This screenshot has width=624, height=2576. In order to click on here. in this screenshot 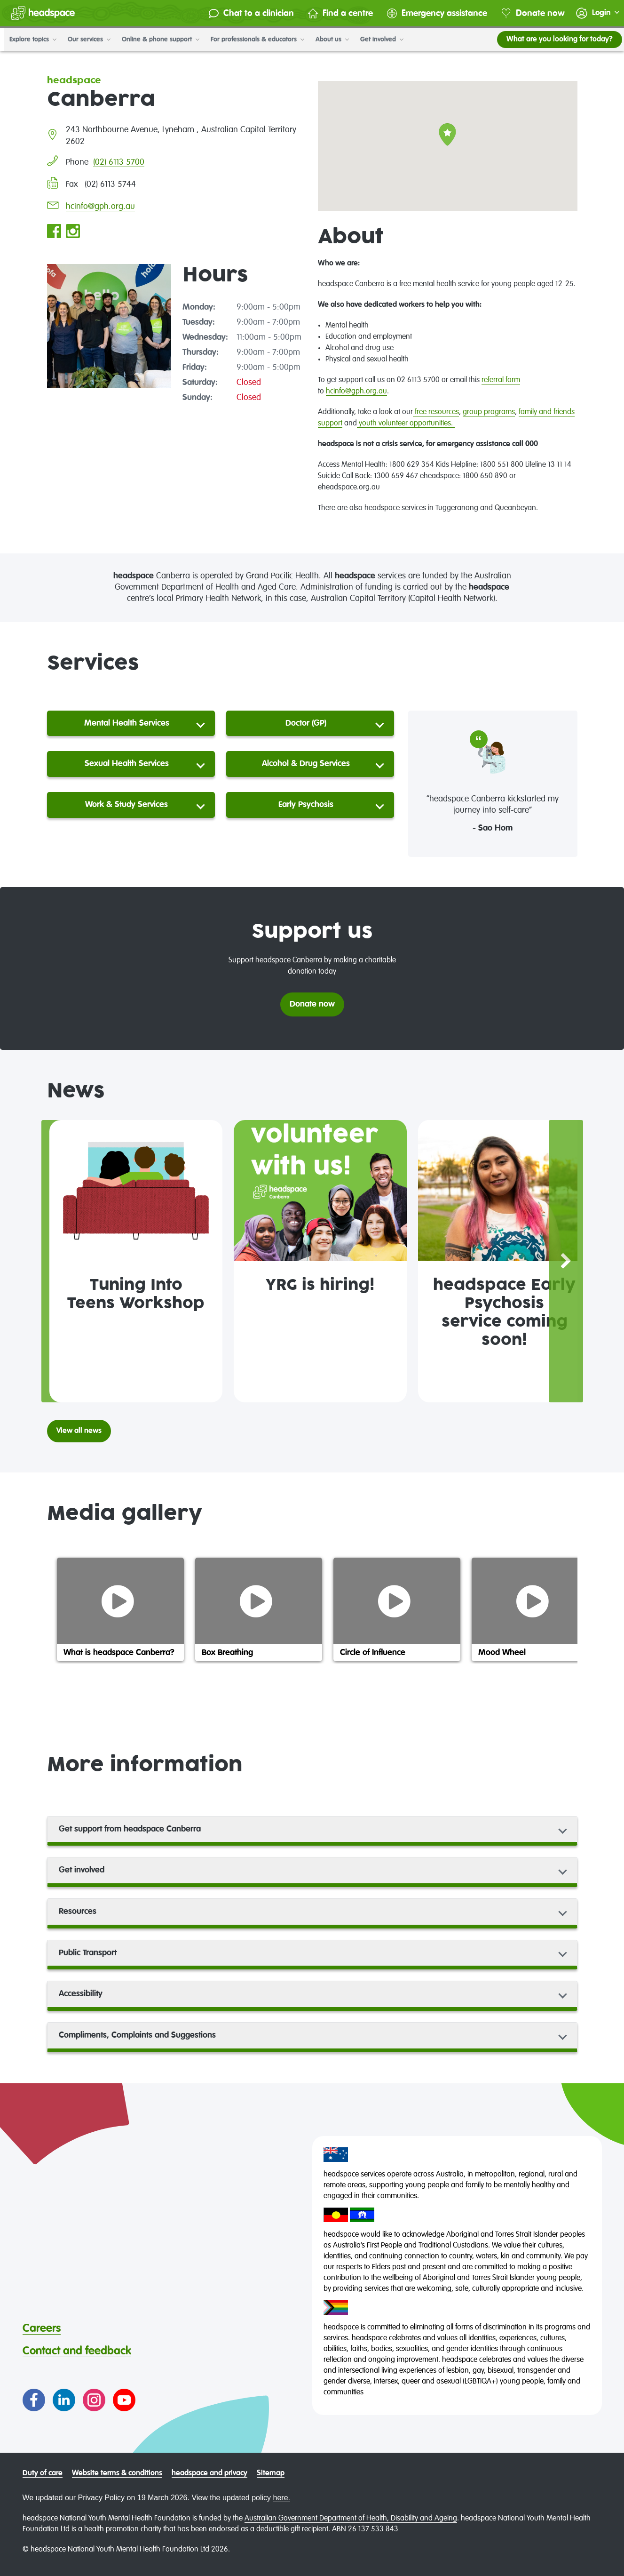, I will do `click(281, 2498)`.